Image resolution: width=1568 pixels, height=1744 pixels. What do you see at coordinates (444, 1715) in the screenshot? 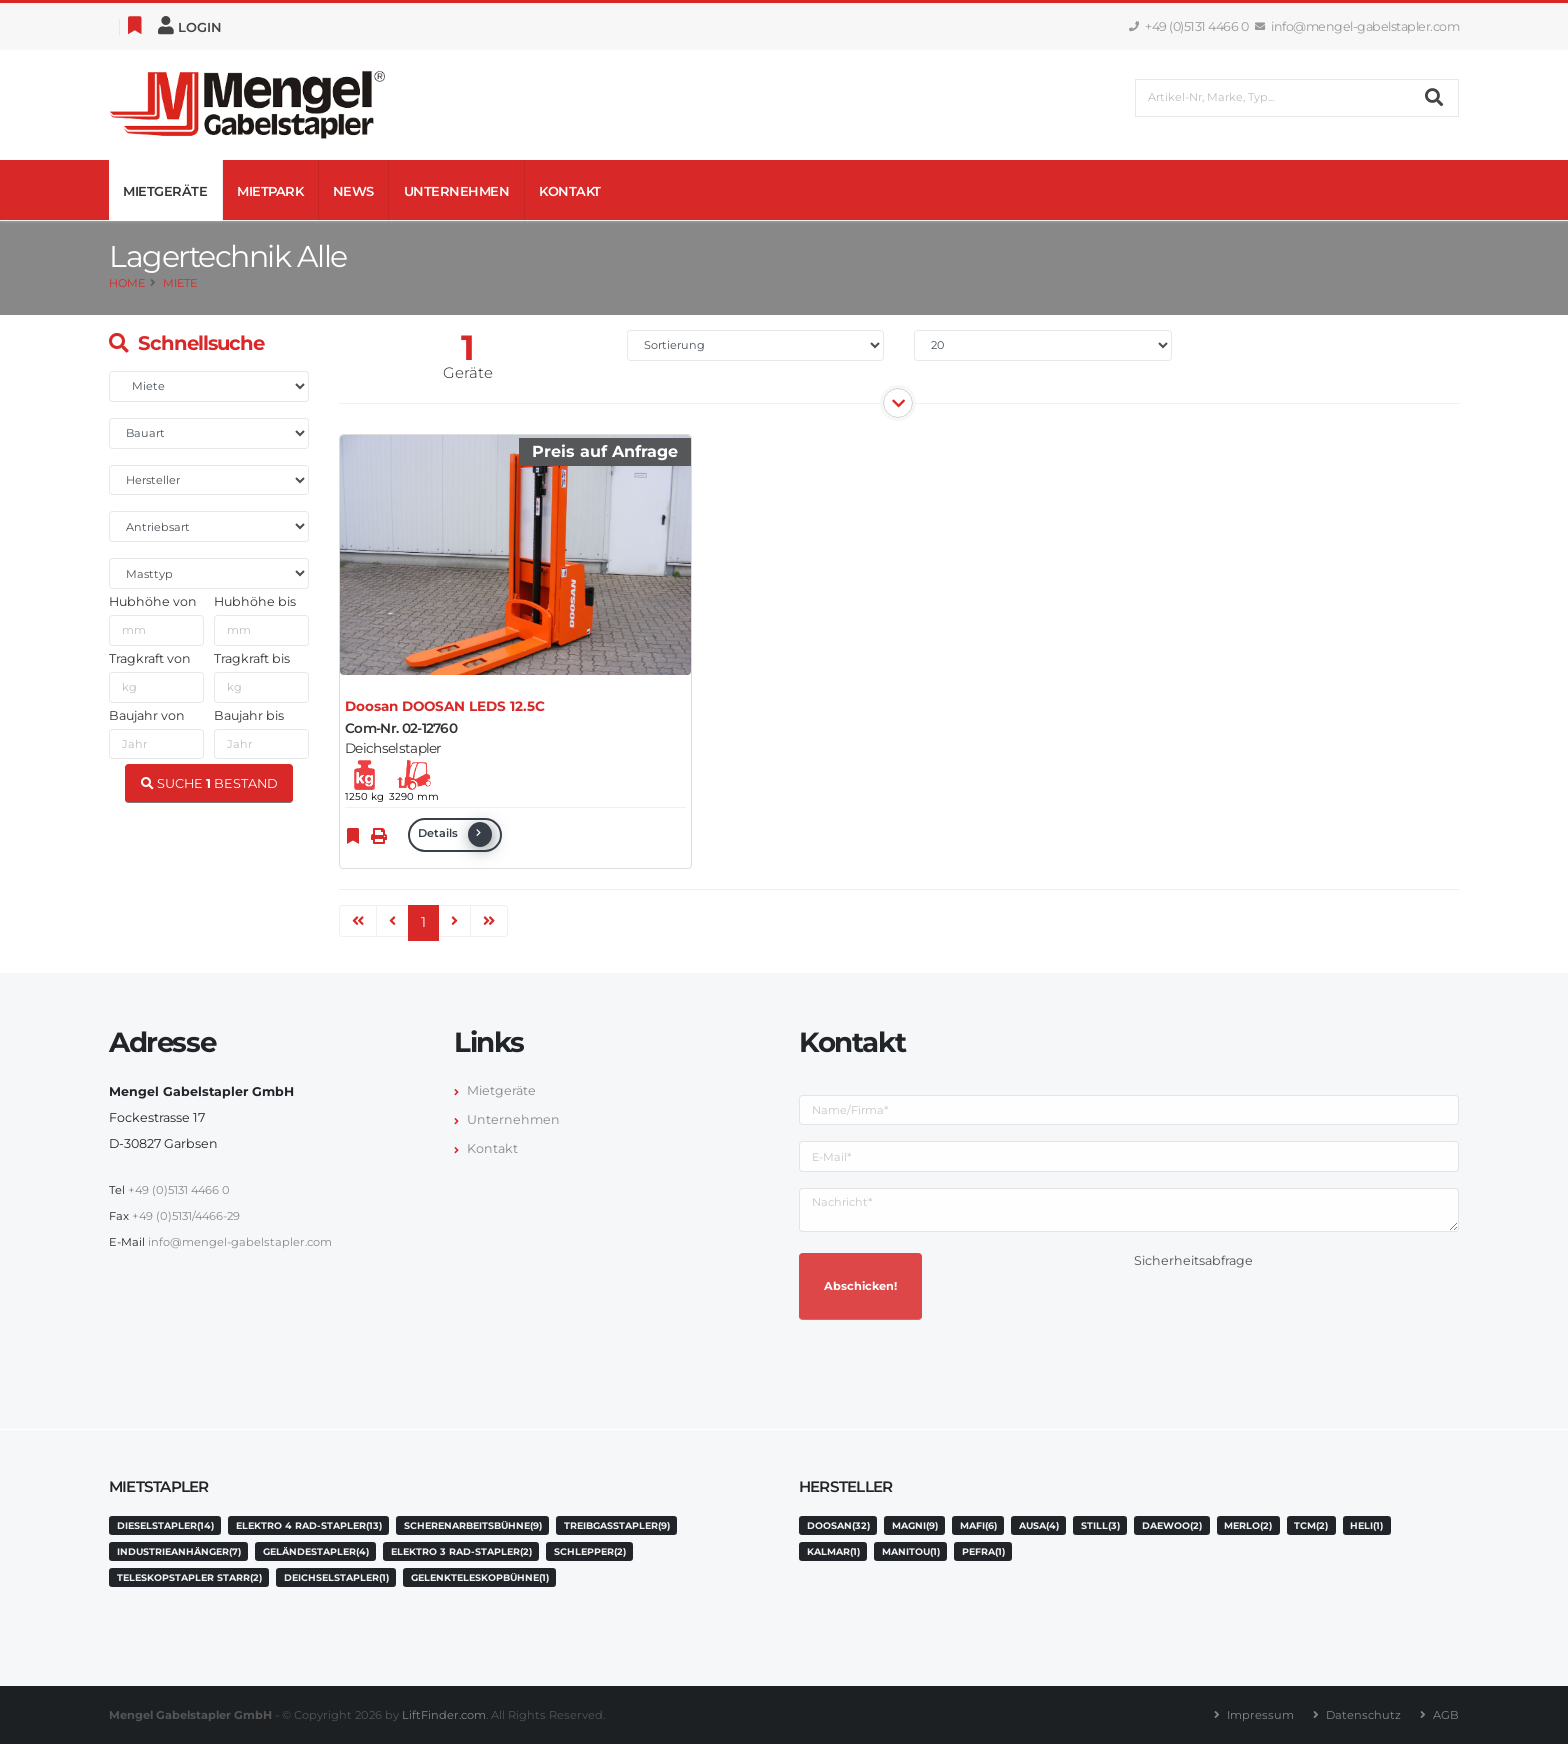
I see `LiftFinder.com` at bounding box center [444, 1715].